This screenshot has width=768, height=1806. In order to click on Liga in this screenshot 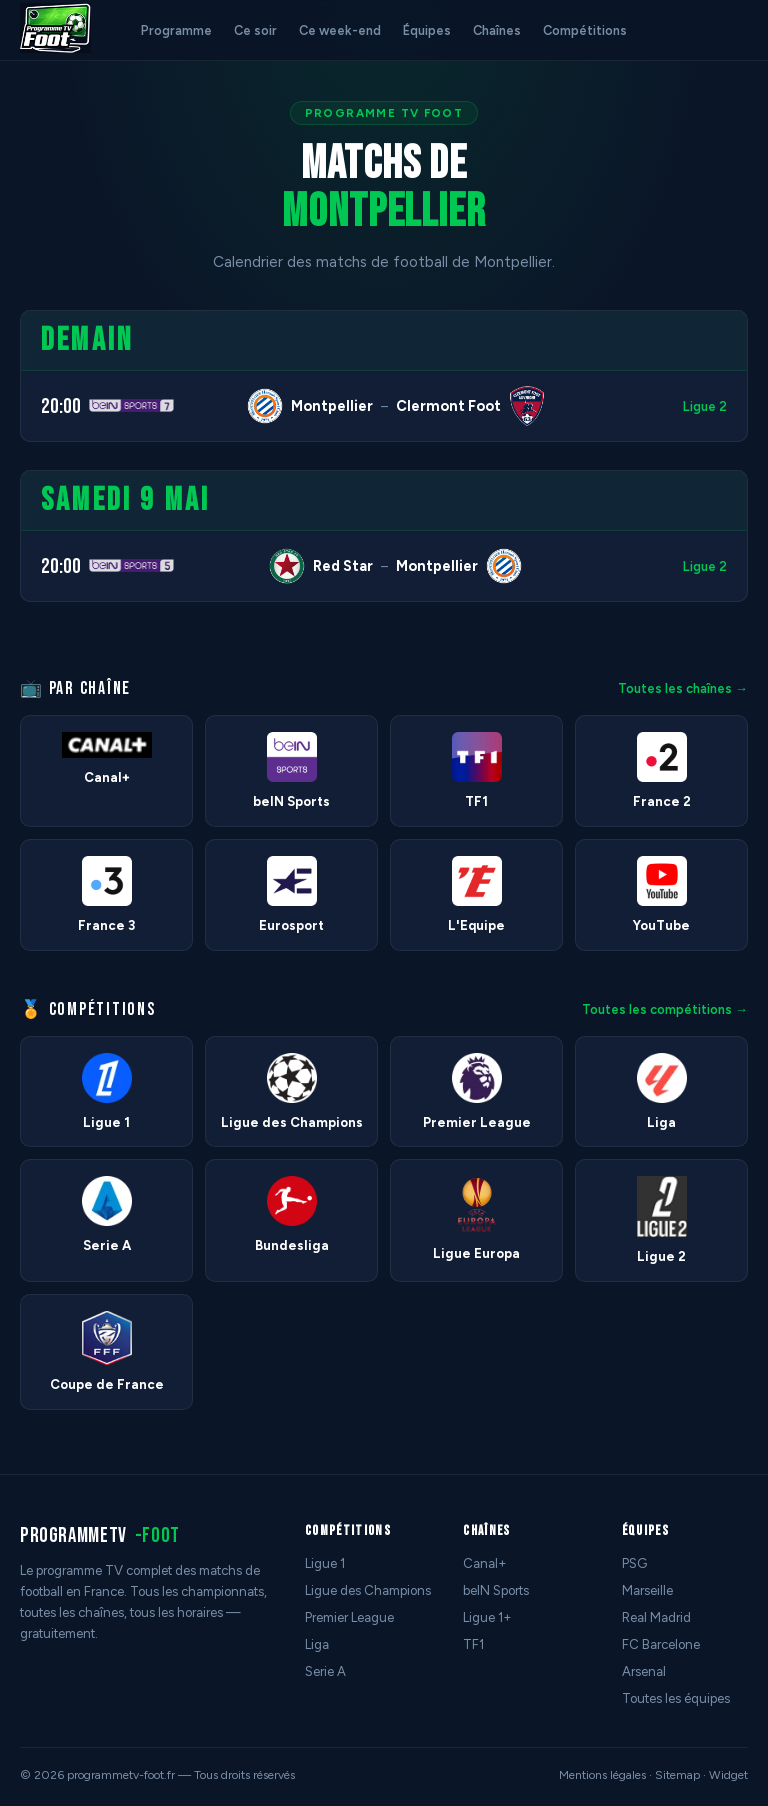, I will do `click(317, 1644)`.